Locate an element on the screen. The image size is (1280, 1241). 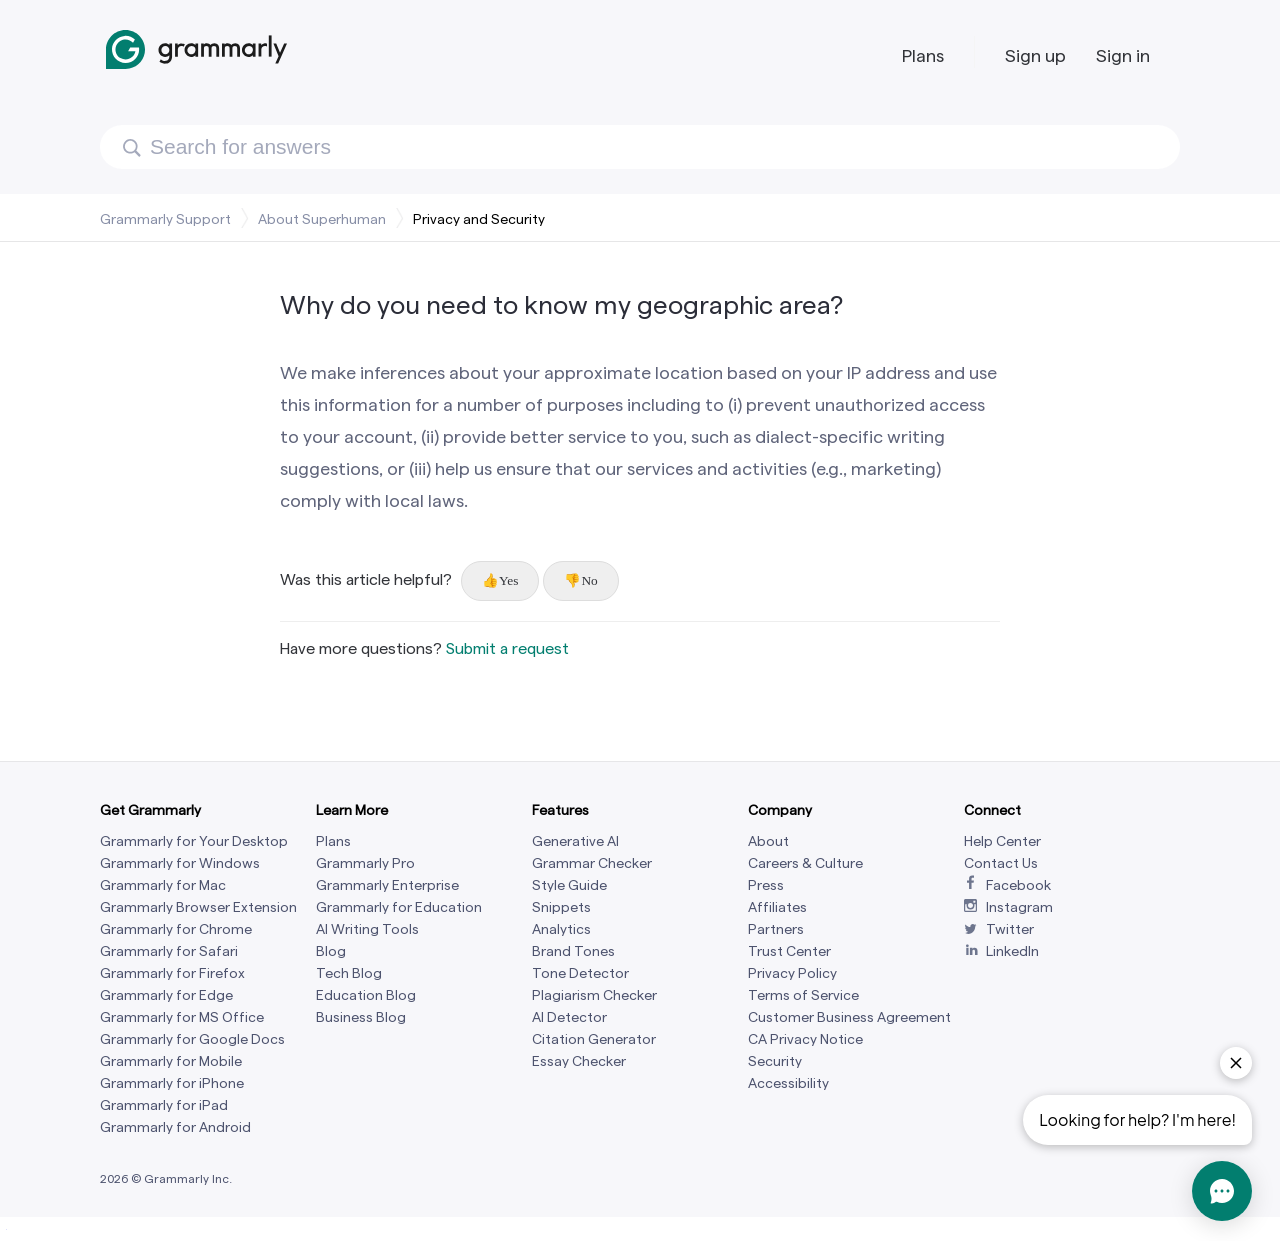
AI Detector is located at coordinates (569, 1017).